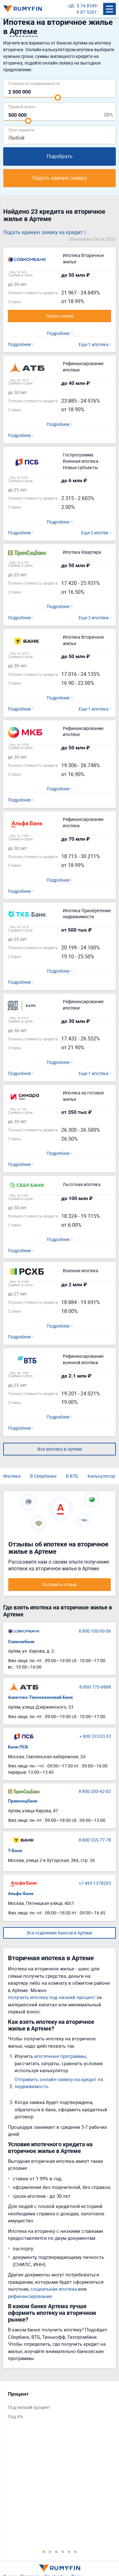  I want to click on Вся ипотека в Артеме, so click(59, 1449).